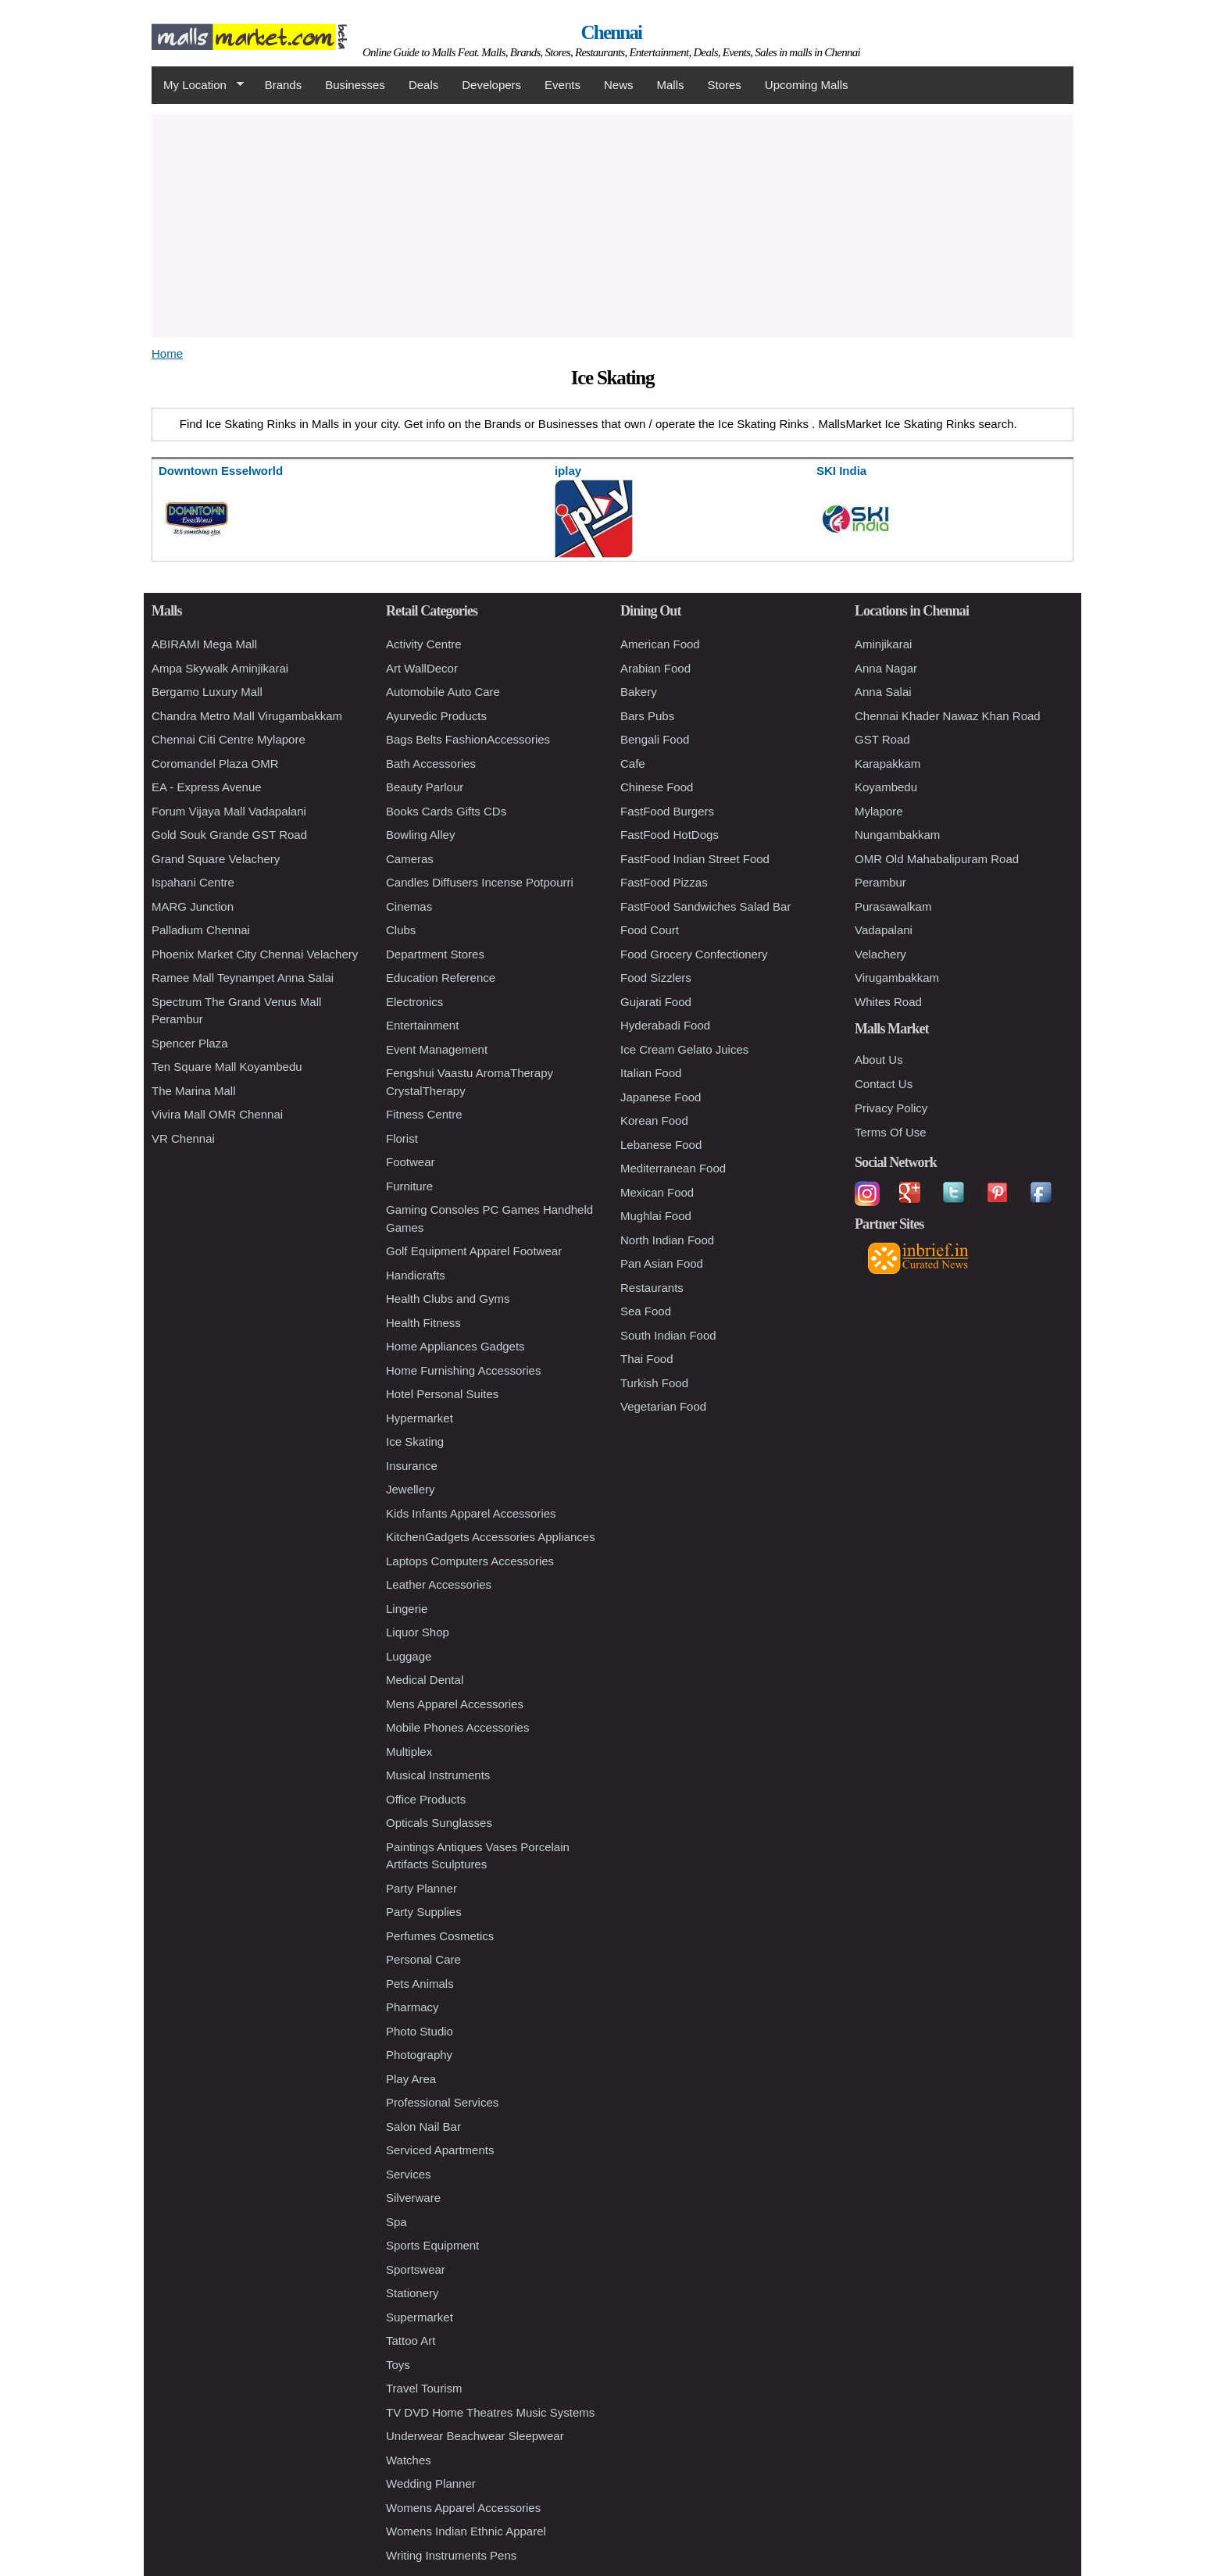  Describe the element at coordinates (283, 84) in the screenshot. I see `Brands` at that location.